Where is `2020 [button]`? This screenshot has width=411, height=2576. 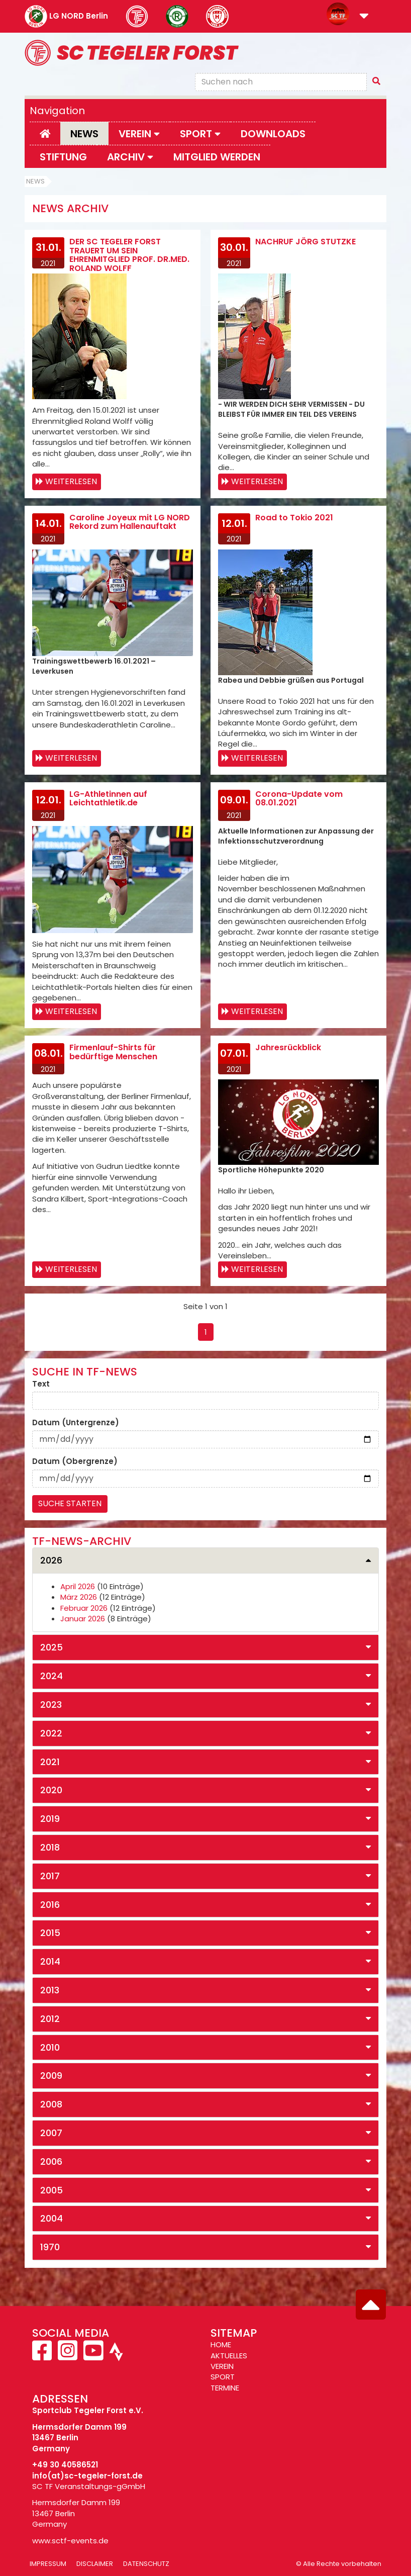 2020 [button] is located at coordinates (51, 1790).